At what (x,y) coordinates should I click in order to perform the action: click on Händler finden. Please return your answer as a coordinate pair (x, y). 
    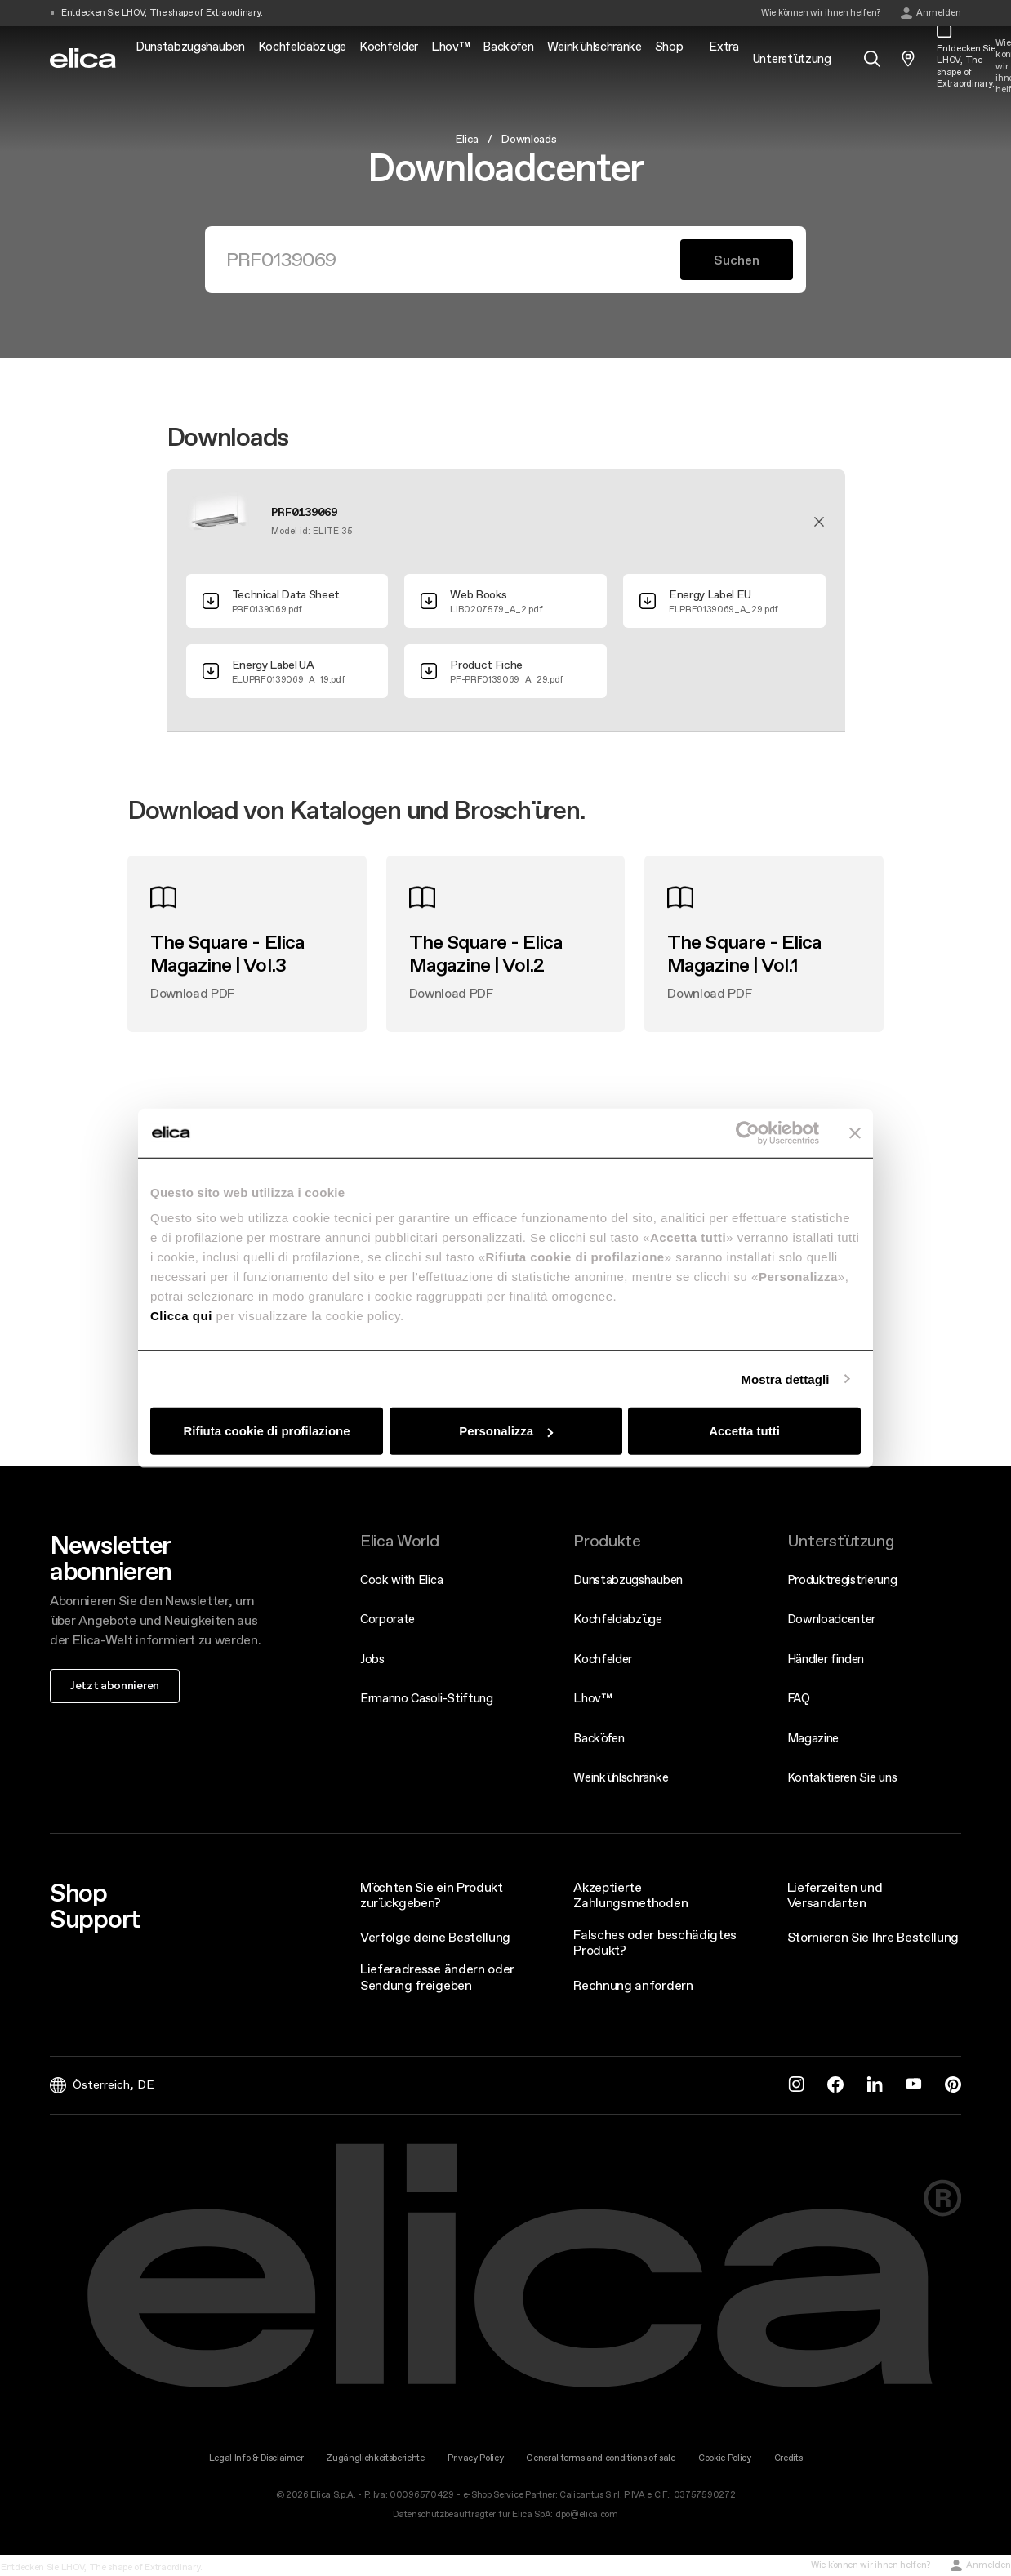
    Looking at the image, I should click on (826, 1658).